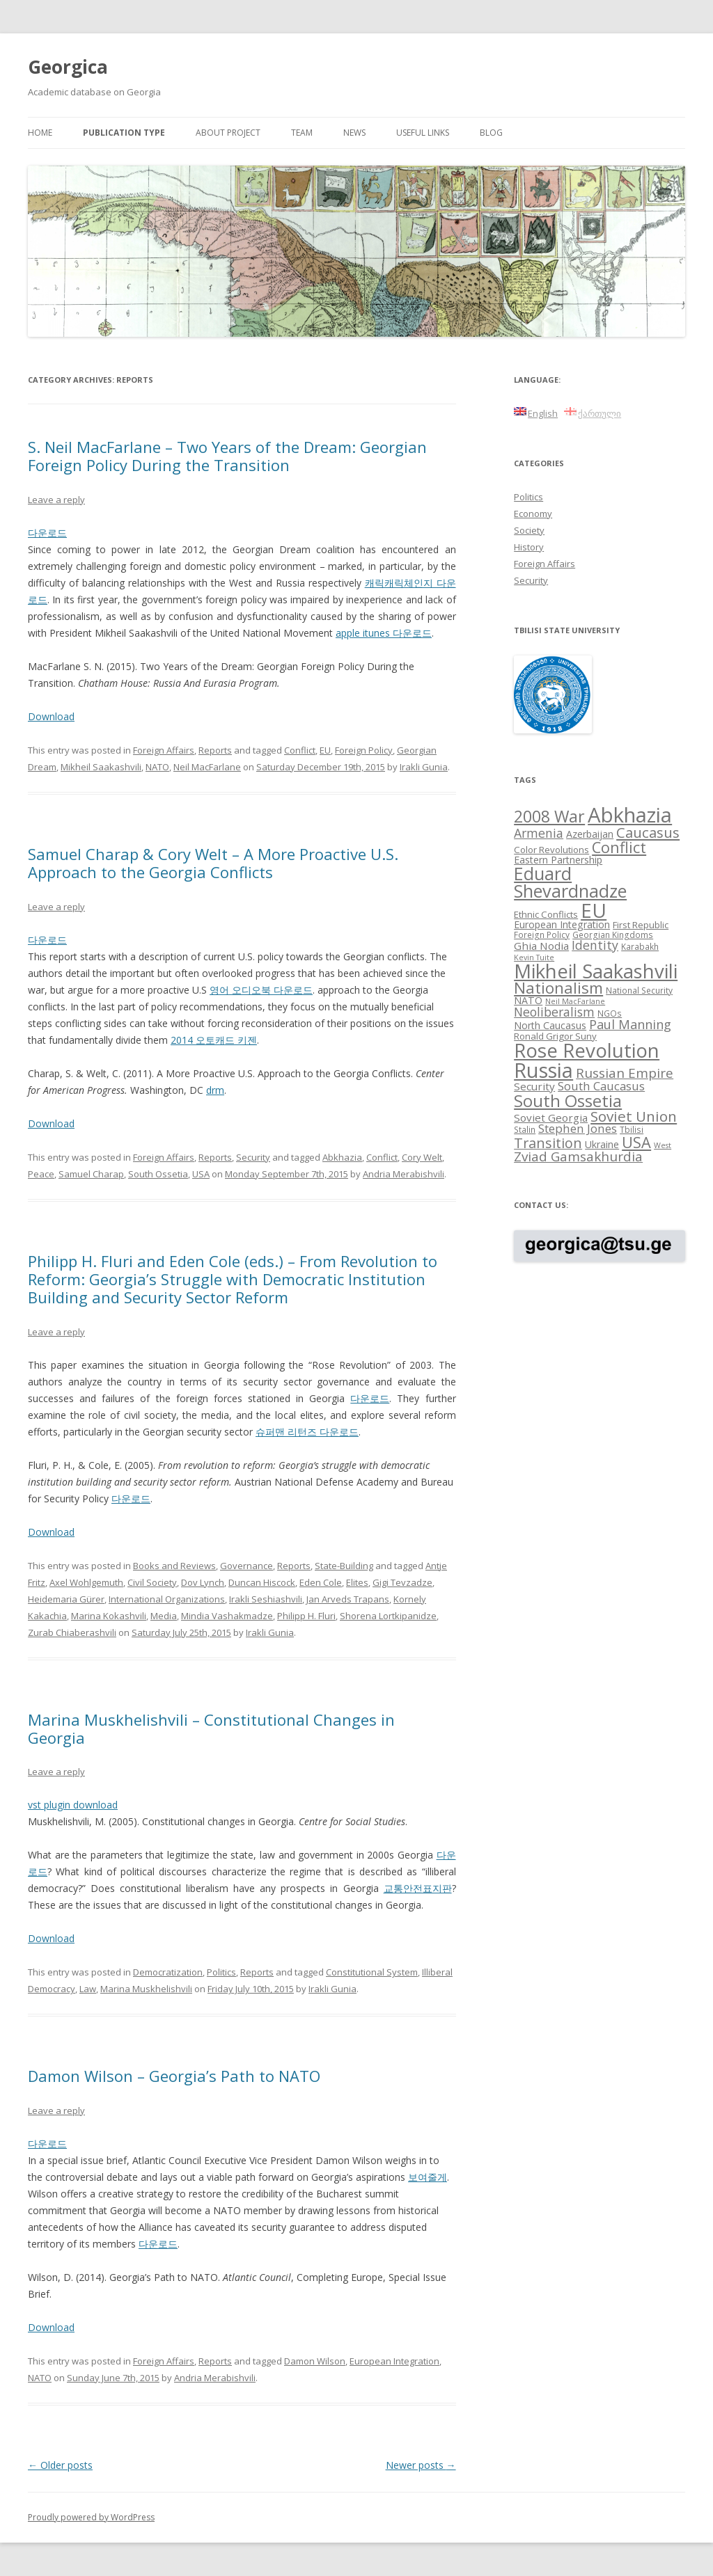  I want to click on Ghia Nodia [Ghia Nodia (11 items)], so click(541, 946).